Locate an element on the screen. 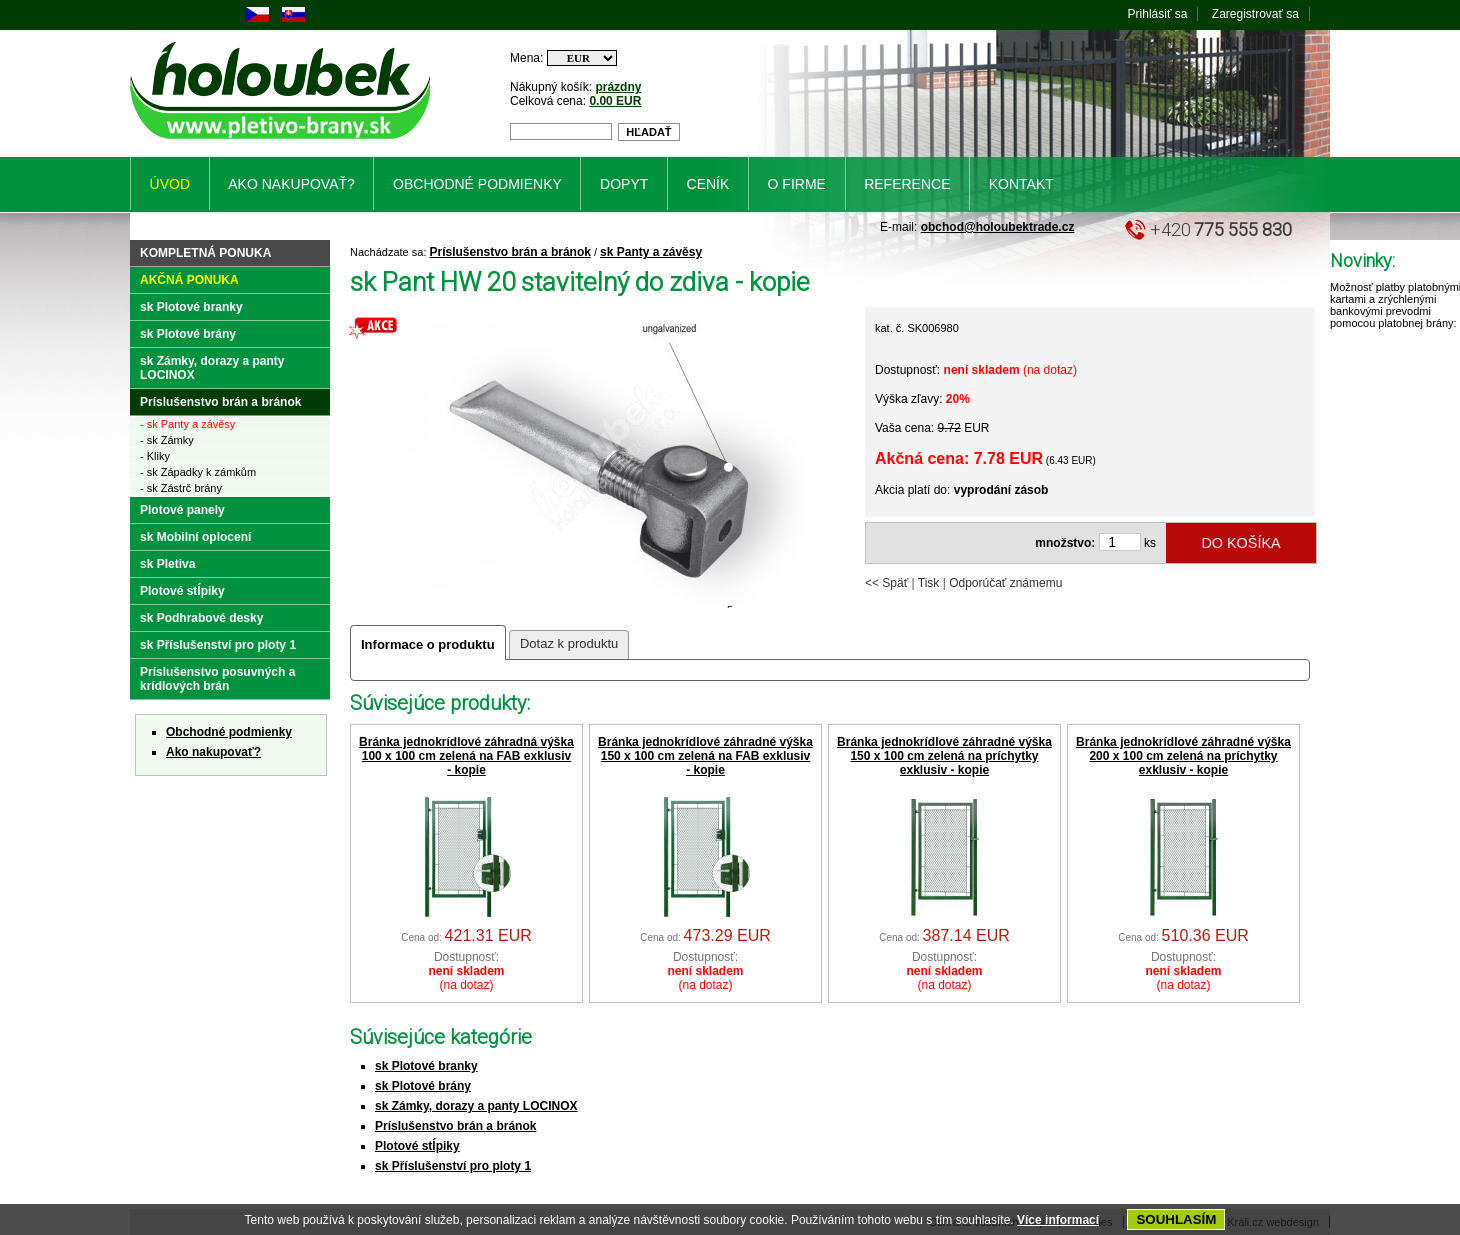  sk Mobilní oplocení is located at coordinates (195, 537).